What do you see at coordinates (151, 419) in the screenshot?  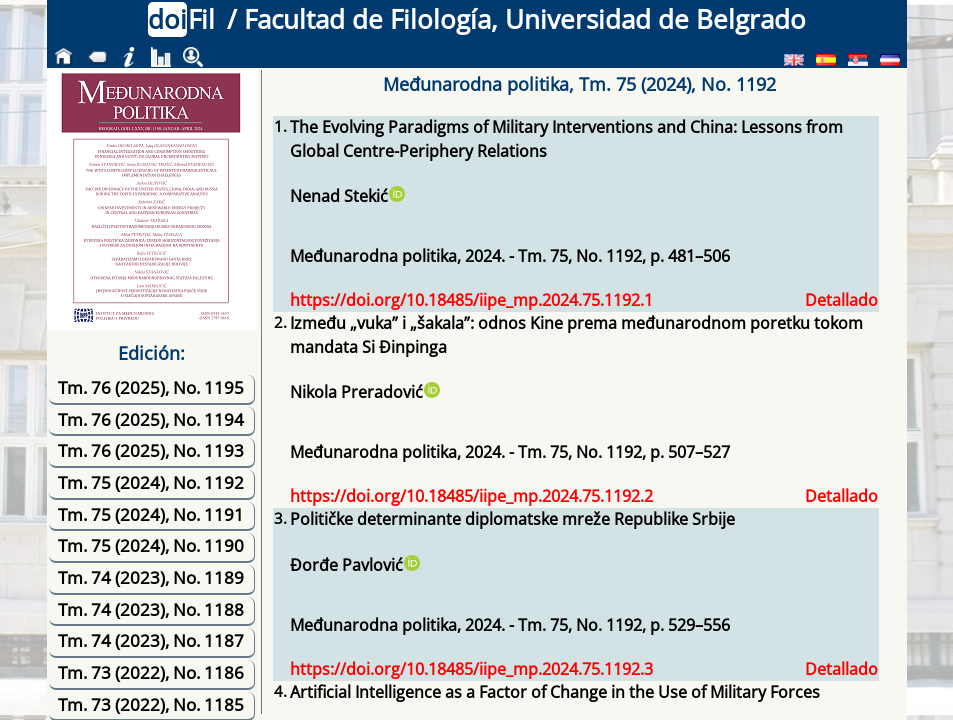 I see `Tm. 76 (2025), No. 1194` at bounding box center [151, 419].